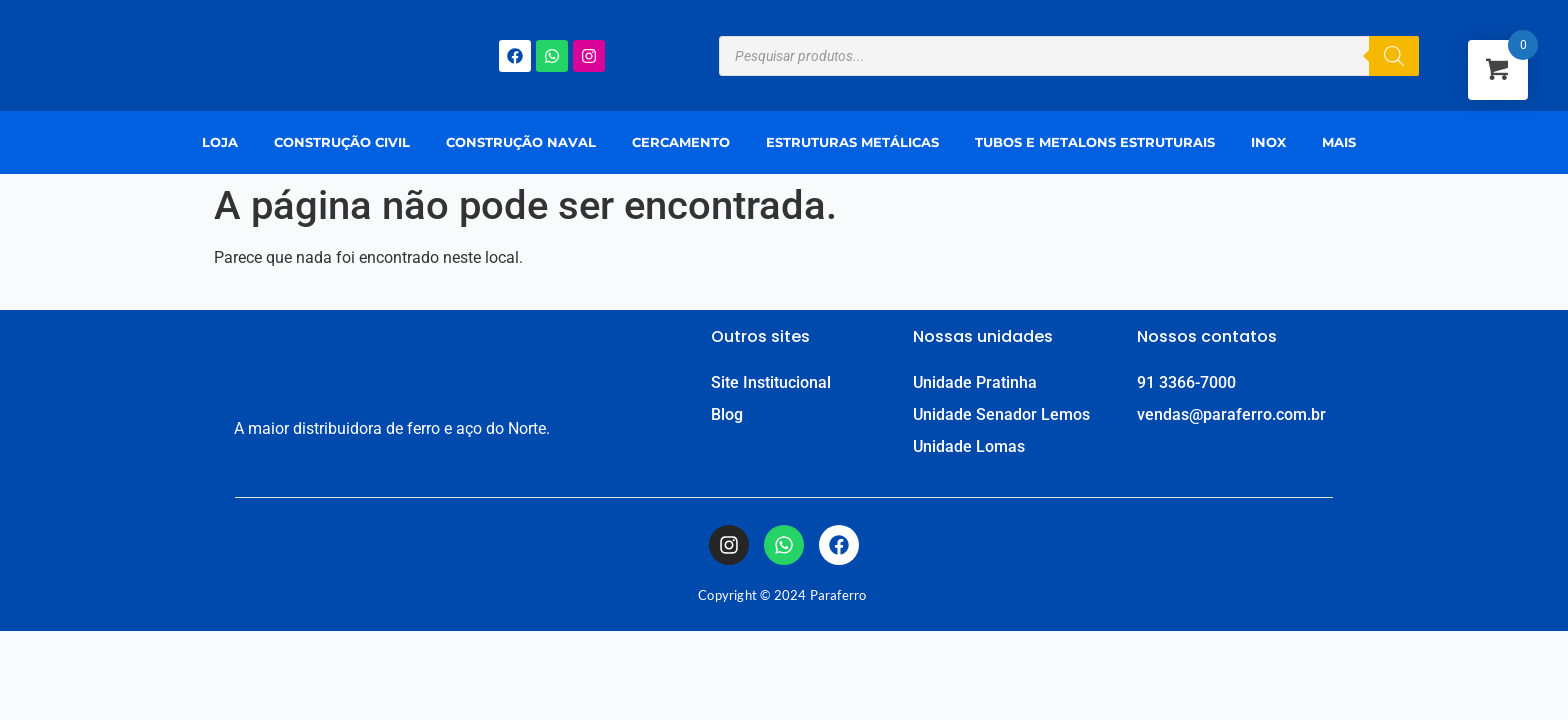 This screenshot has width=1568, height=720. Describe the element at coordinates (521, 142) in the screenshot. I see `Construção Naval` at that location.